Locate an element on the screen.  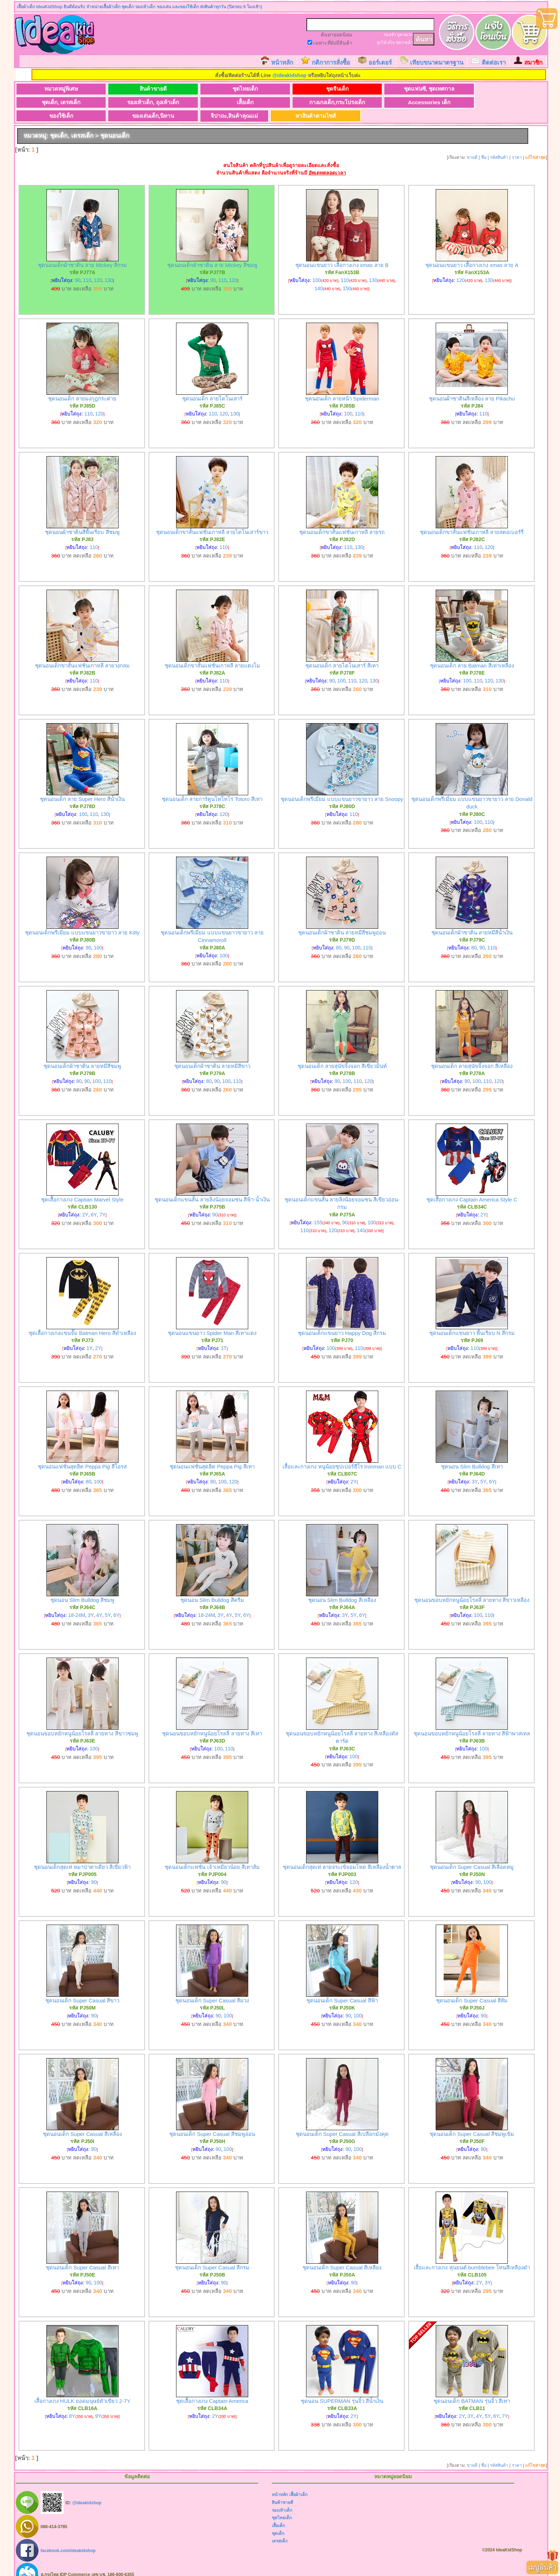
ชุดนอนขอบหยักหนูน้อยโรลลี่ ลายทาง สีเทา is located at coordinates (212, 1720).